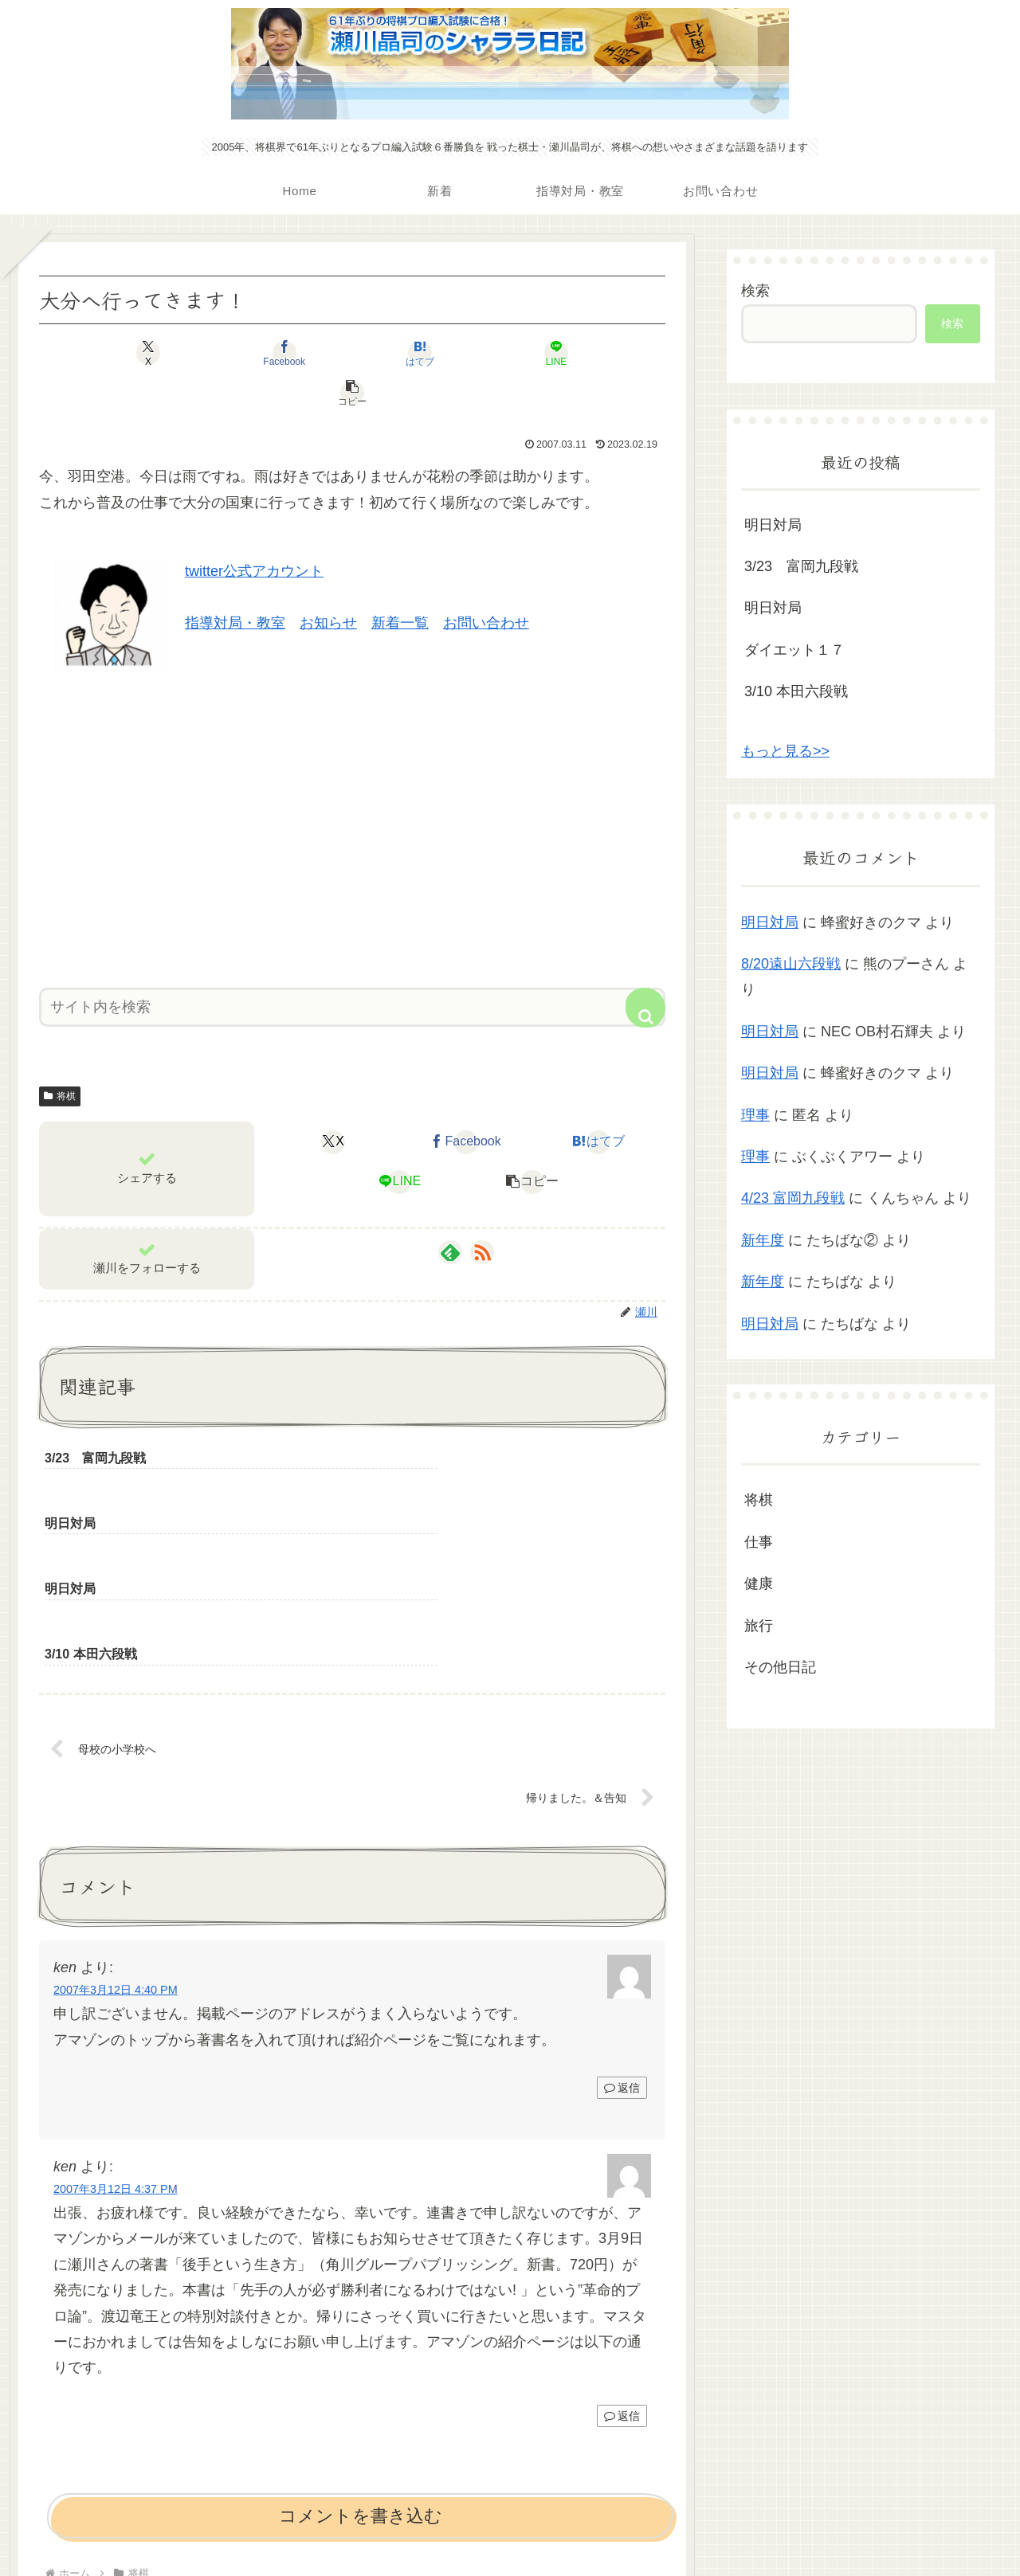 Image resolution: width=1020 pixels, height=2576 pixels. I want to click on 4/23 富岡九段戦, so click(793, 1198).